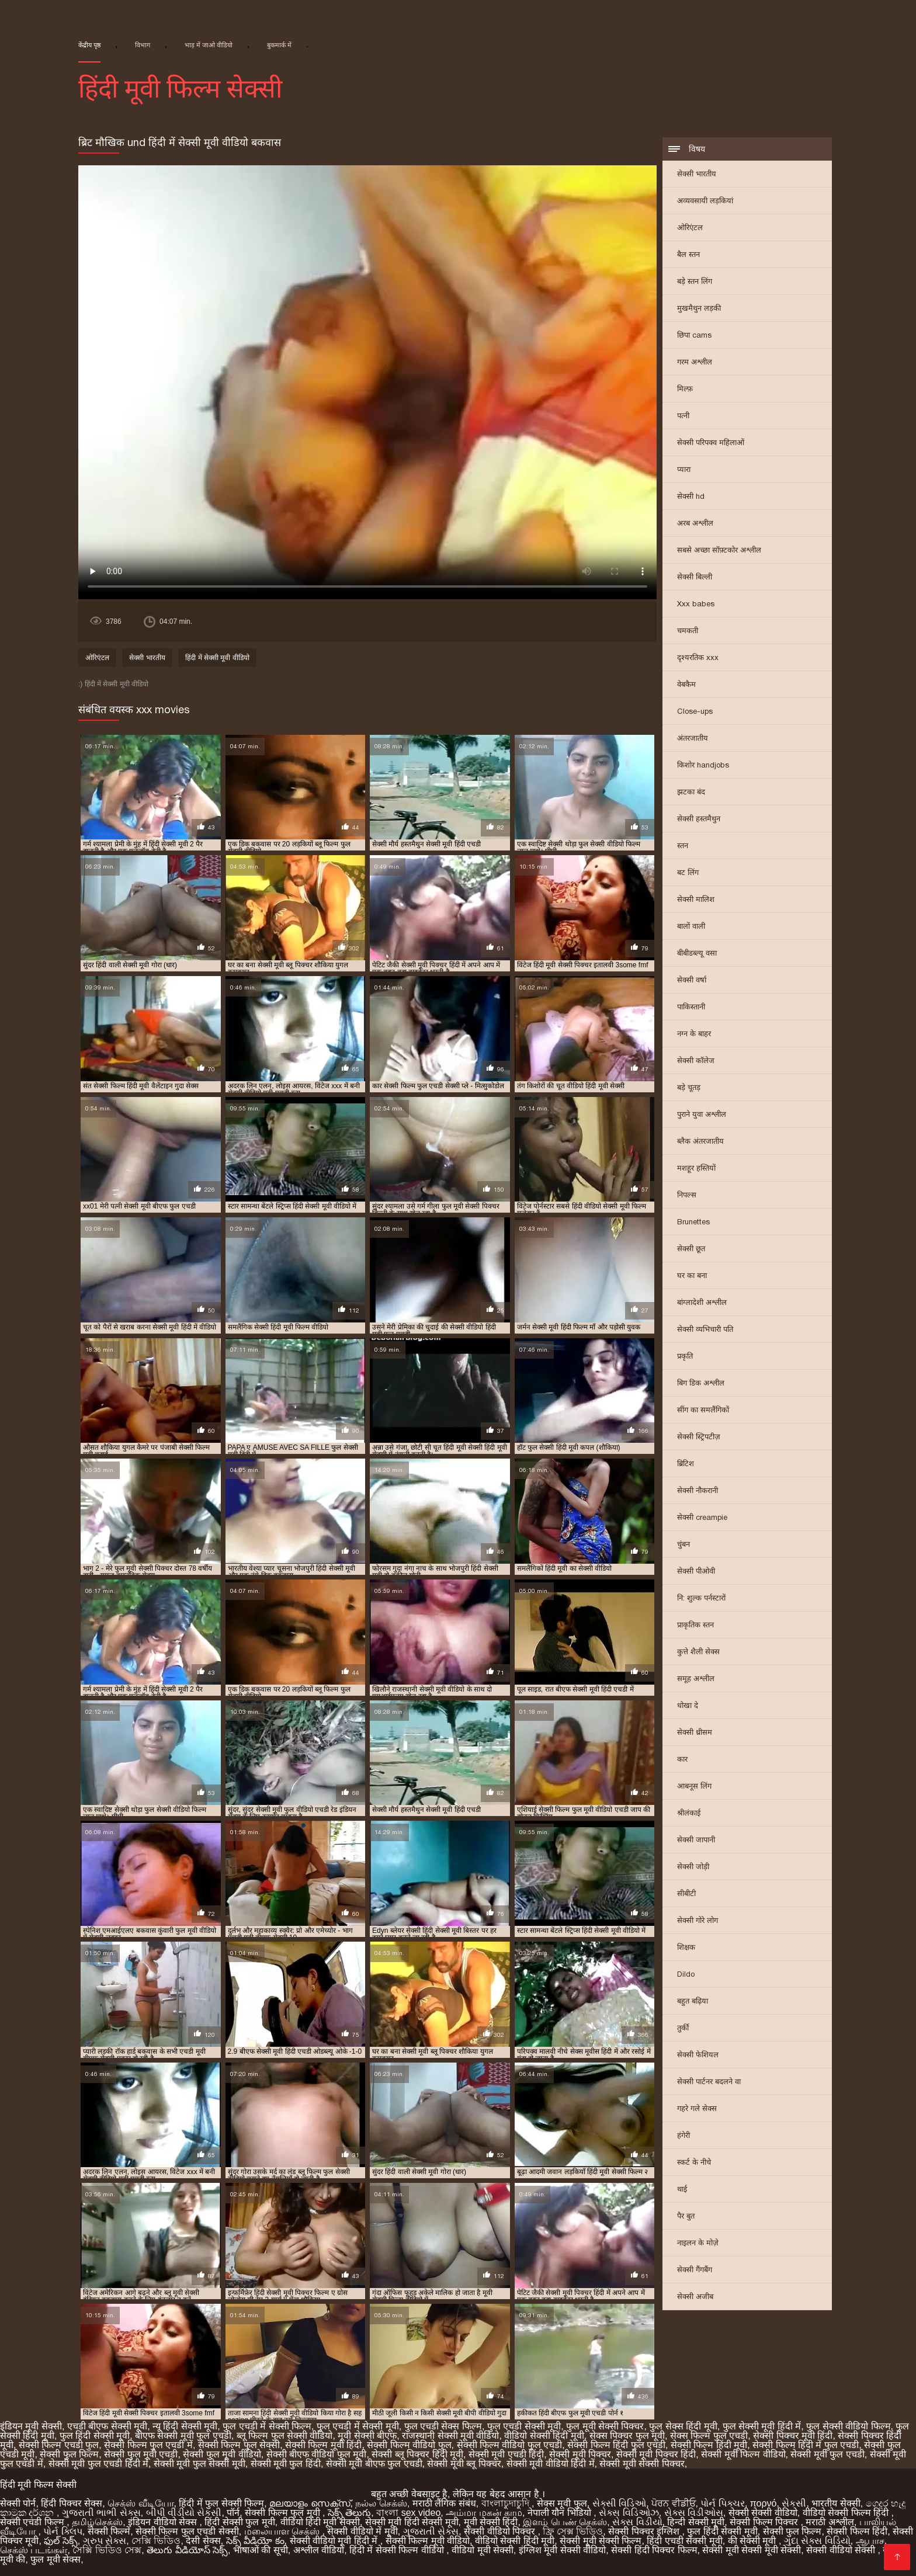 Image resolution: width=916 pixels, height=2576 pixels. Describe the element at coordinates (221, 2503) in the screenshot. I see `हिंदी में फुल सेक्सी फिल्म` at that location.